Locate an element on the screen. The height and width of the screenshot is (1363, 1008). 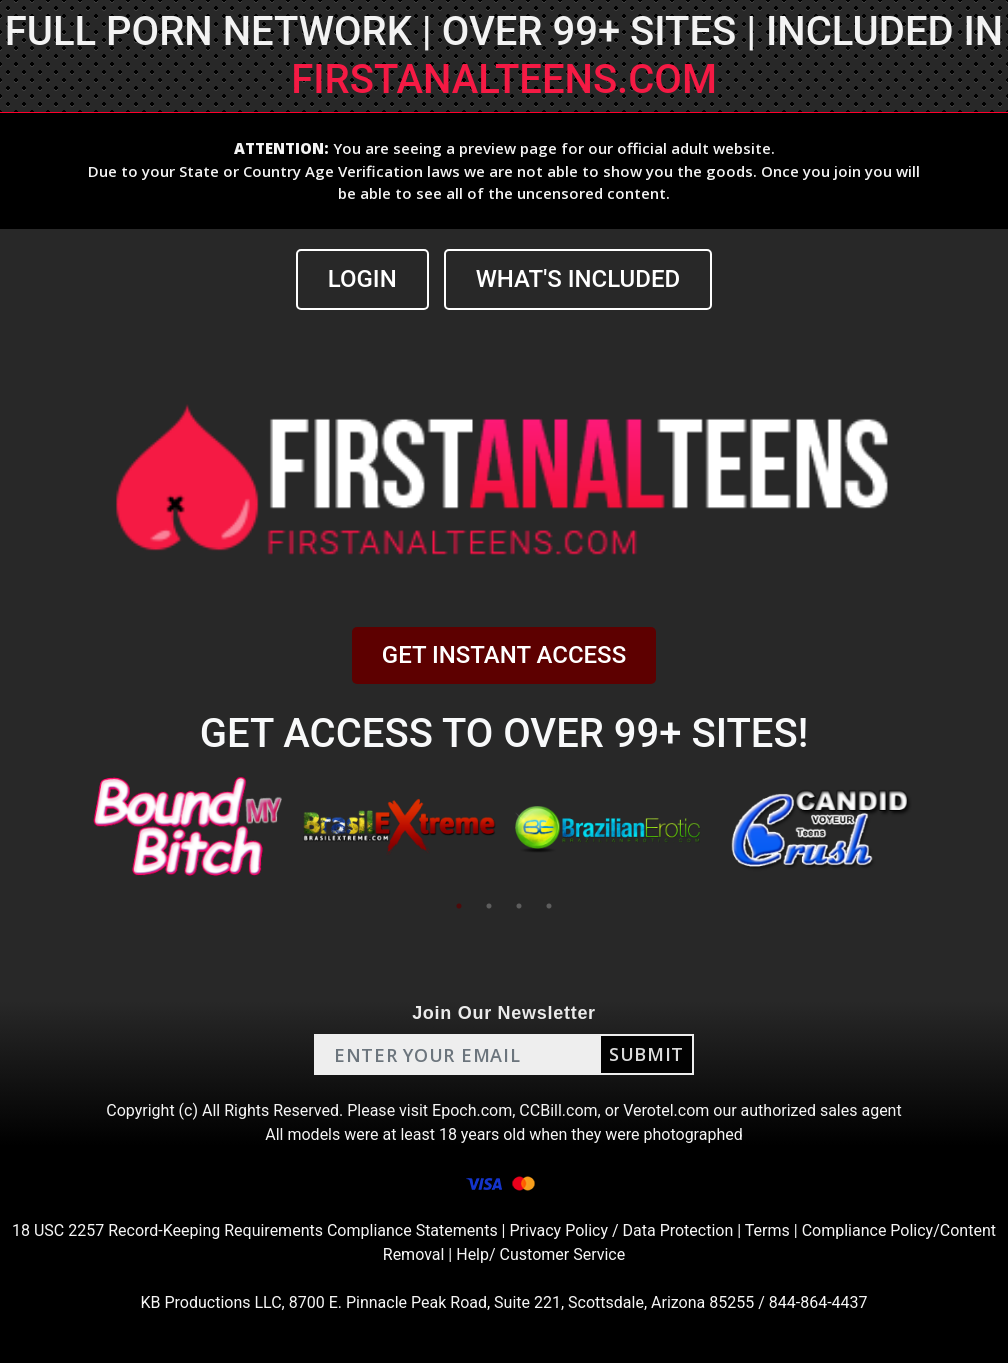
2 [tab] is located at coordinates (489, 906).